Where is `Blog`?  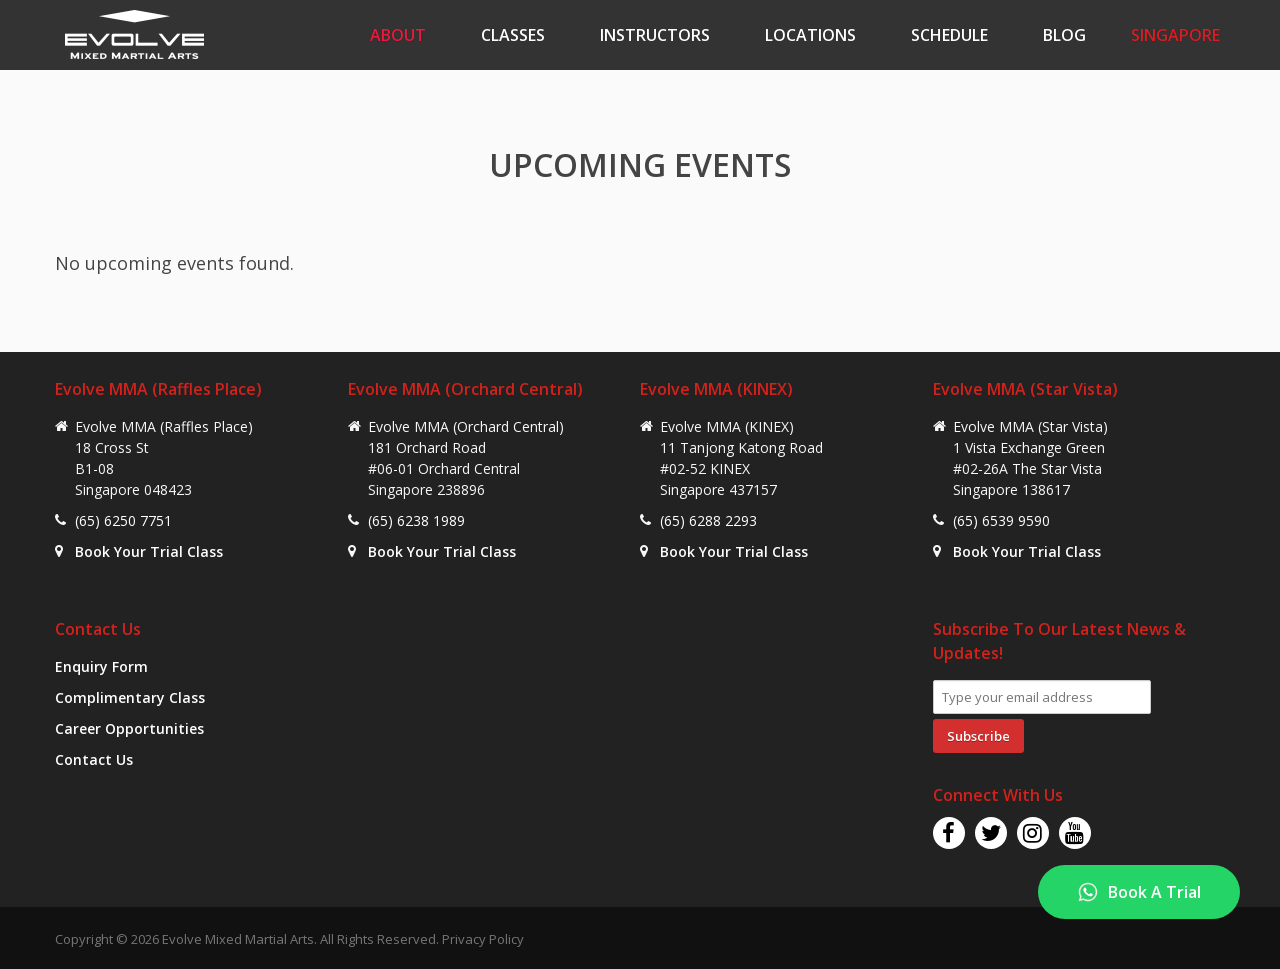
Blog is located at coordinates (1064, 35).